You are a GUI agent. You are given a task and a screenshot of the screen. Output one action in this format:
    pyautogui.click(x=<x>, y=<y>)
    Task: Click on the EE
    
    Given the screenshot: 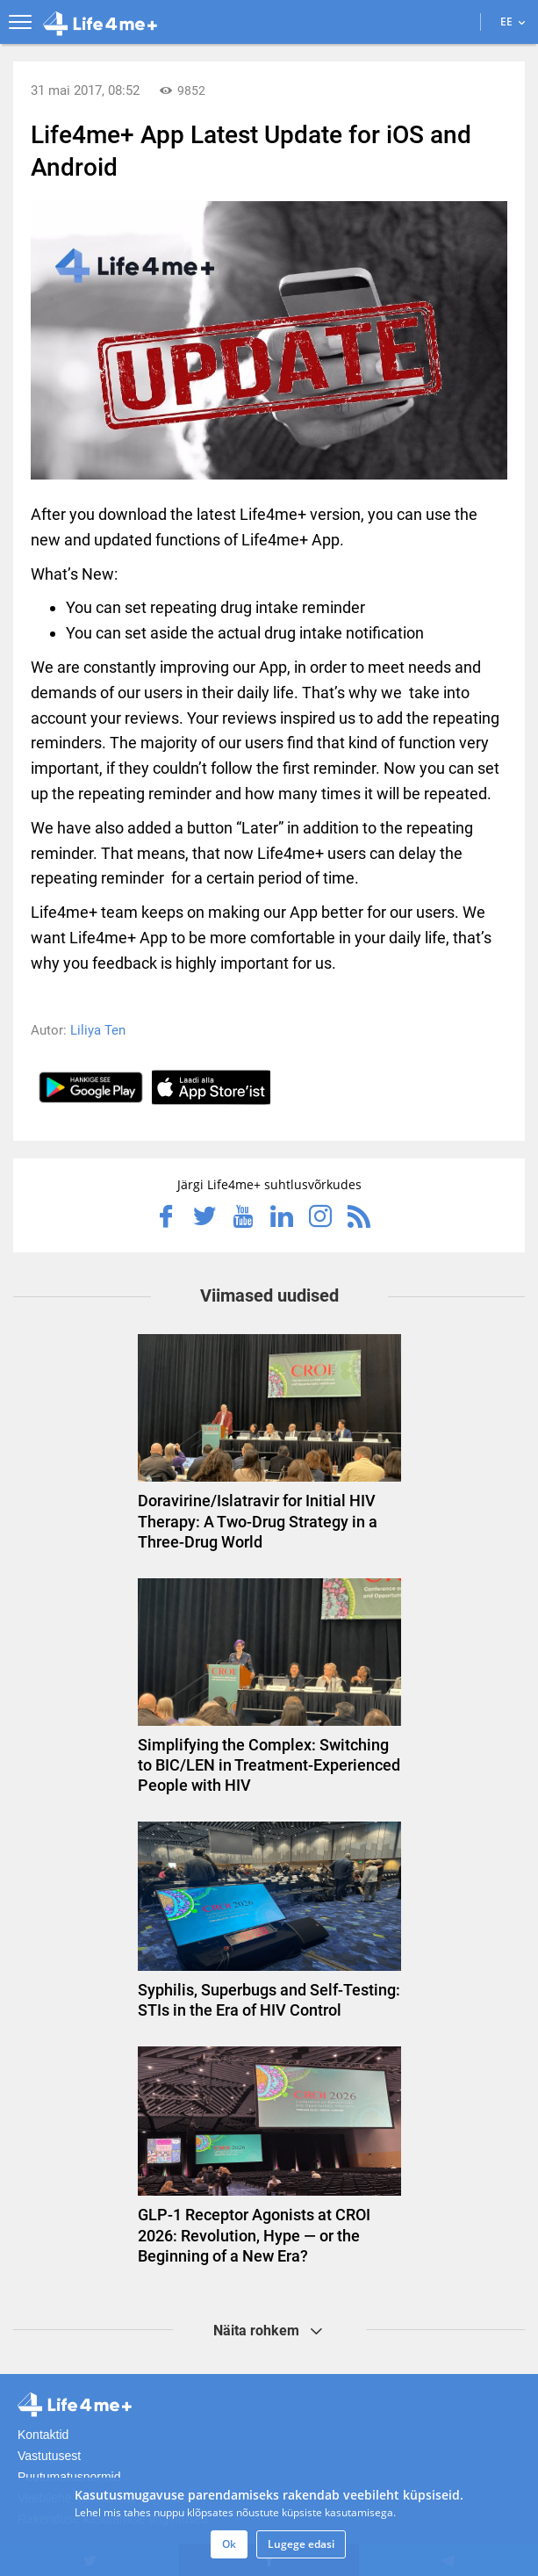 What is the action you would take?
    pyautogui.click(x=512, y=21)
    